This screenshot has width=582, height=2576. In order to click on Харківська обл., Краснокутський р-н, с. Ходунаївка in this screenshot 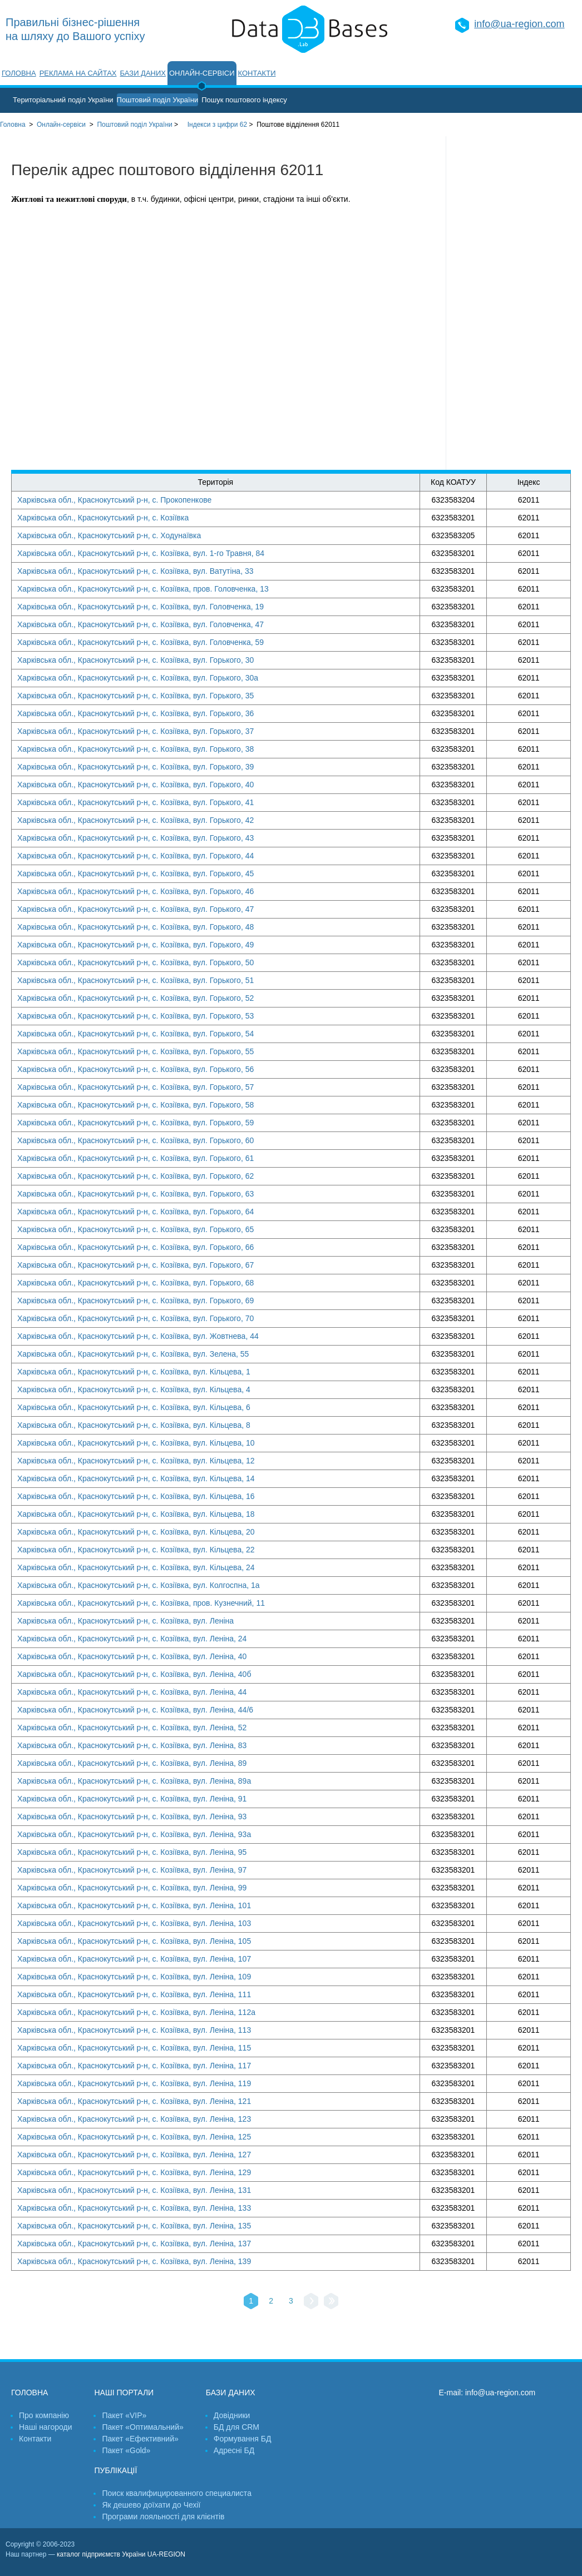, I will do `click(109, 535)`.